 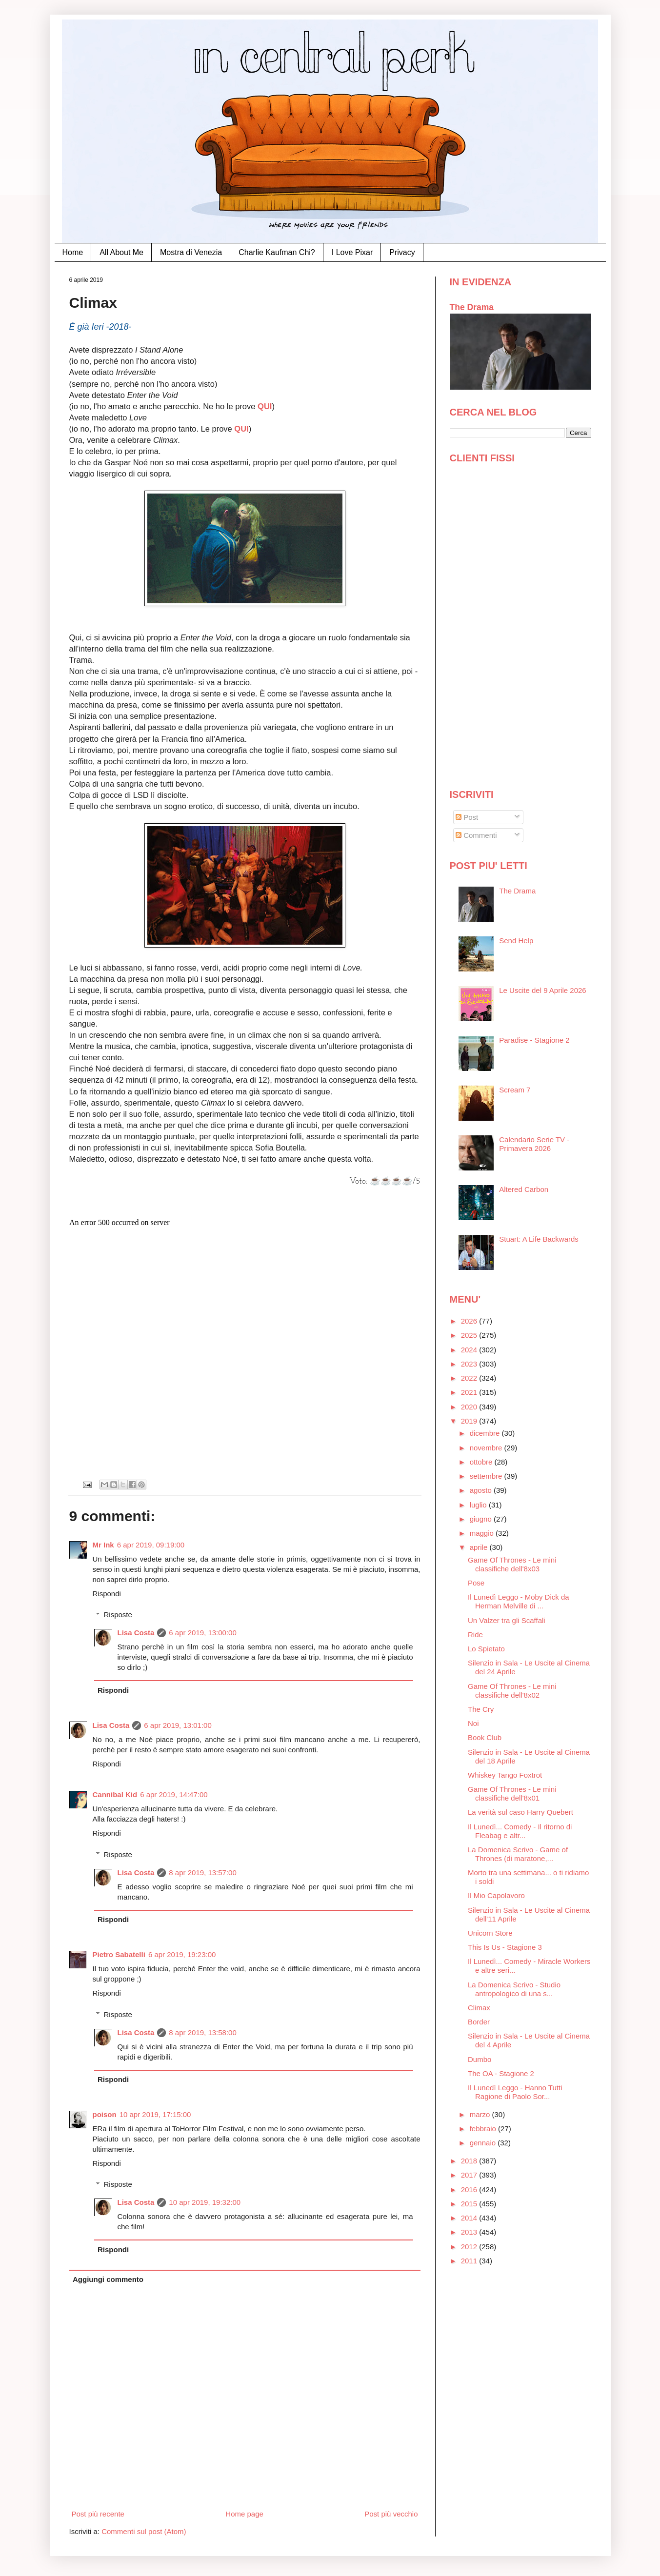 What do you see at coordinates (514, 1090) in the screenshot?
I see `Scream 7` at bounding box center [514, 1090].